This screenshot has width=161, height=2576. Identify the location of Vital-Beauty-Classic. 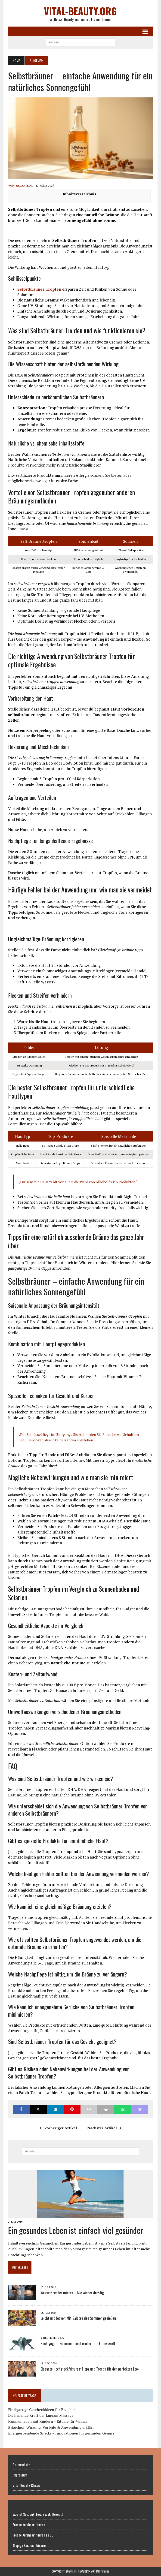
(26, 2485).